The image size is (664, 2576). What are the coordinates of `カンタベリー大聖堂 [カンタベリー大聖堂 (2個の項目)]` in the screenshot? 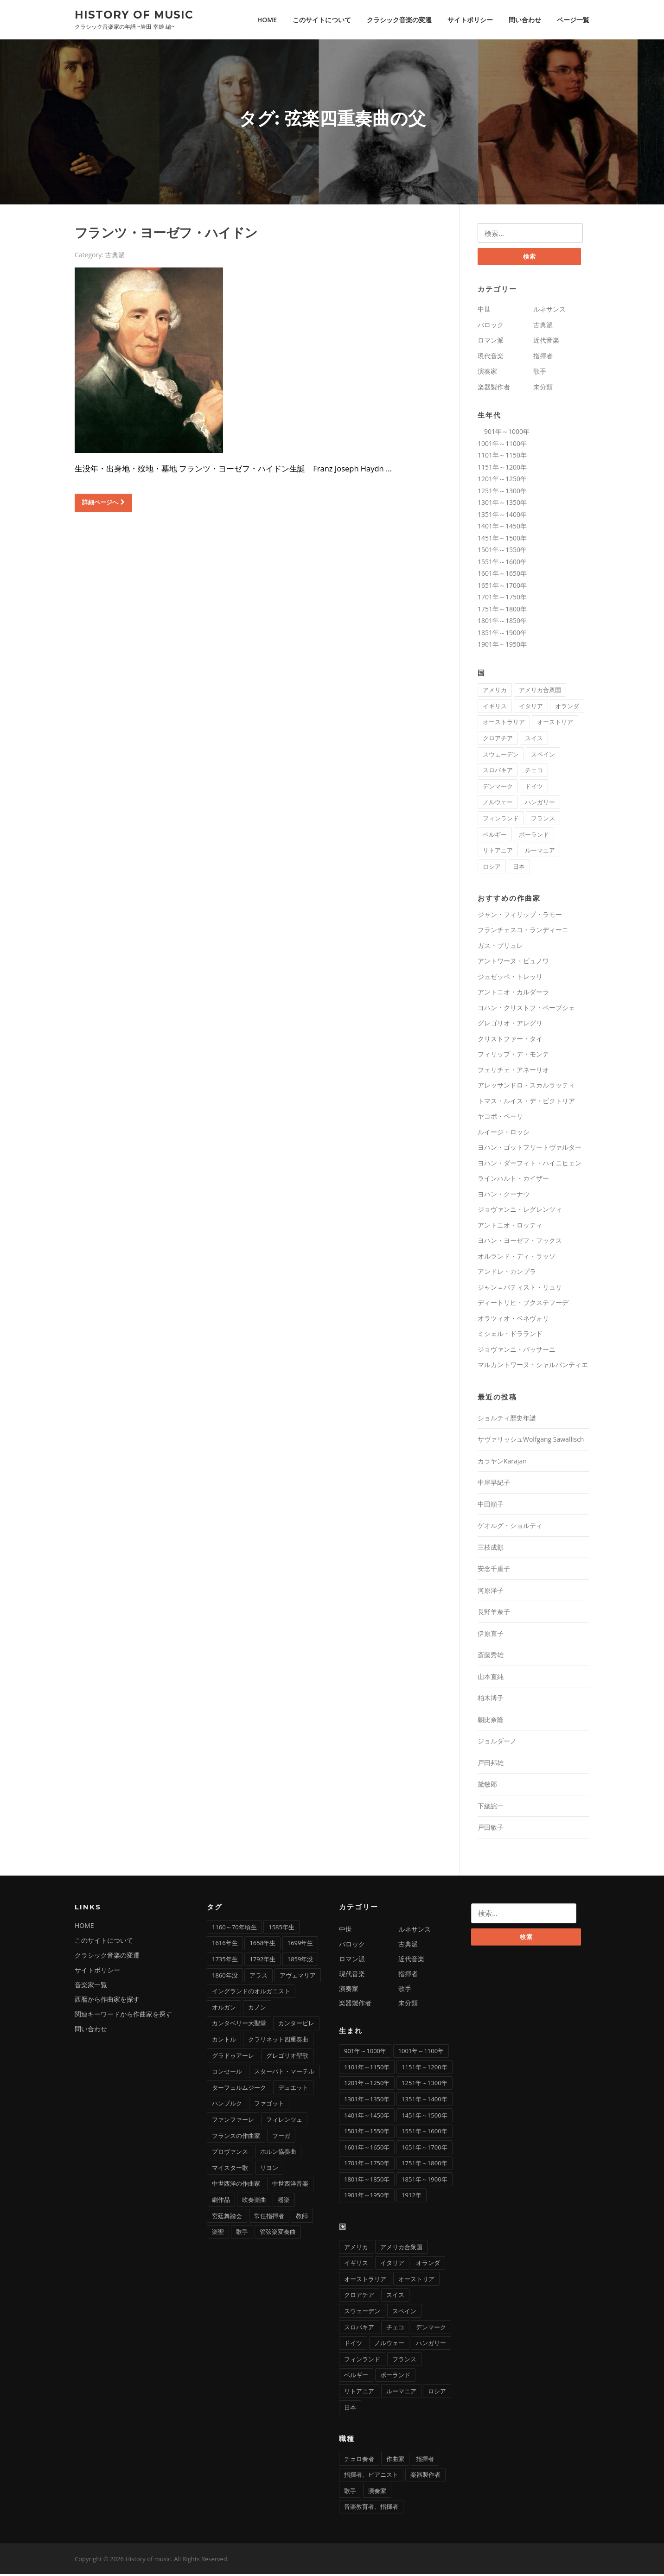 It's located at (239, 2025).